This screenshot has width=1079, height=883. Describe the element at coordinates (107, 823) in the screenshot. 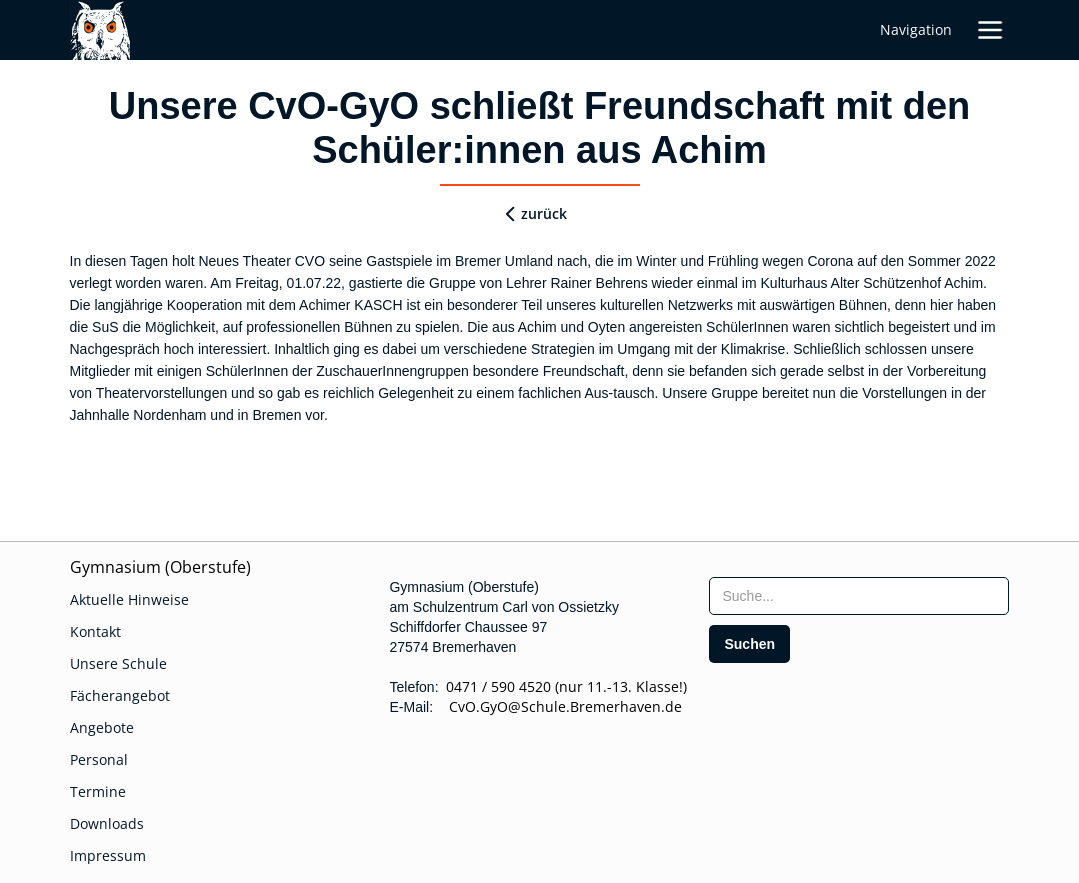

I see `Downloads` at that location.